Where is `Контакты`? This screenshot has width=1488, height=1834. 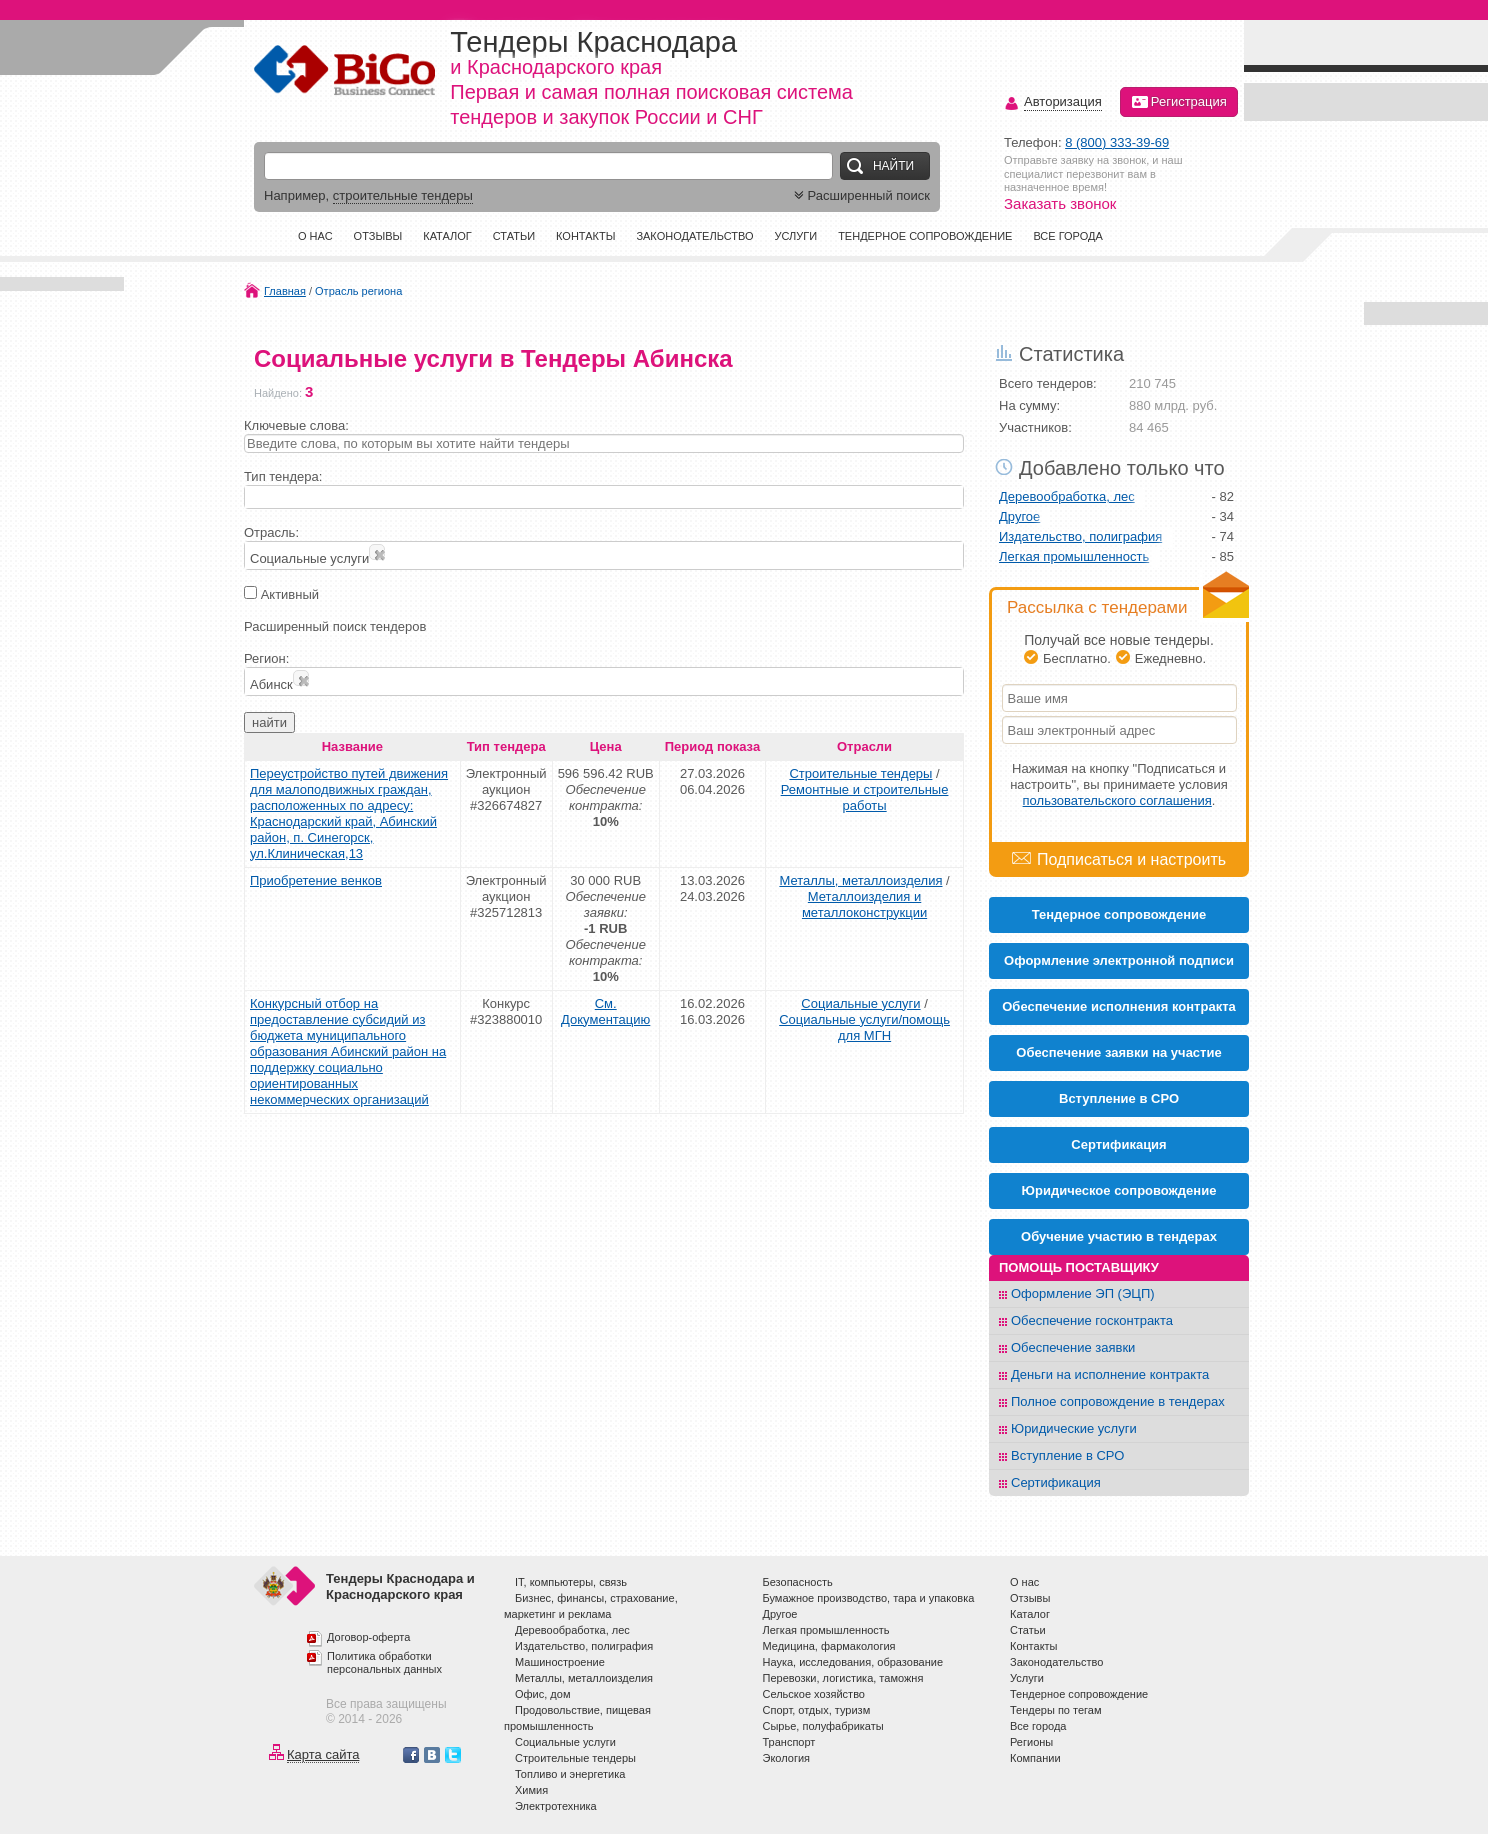
Контакты is located at coordinates (585, 236).